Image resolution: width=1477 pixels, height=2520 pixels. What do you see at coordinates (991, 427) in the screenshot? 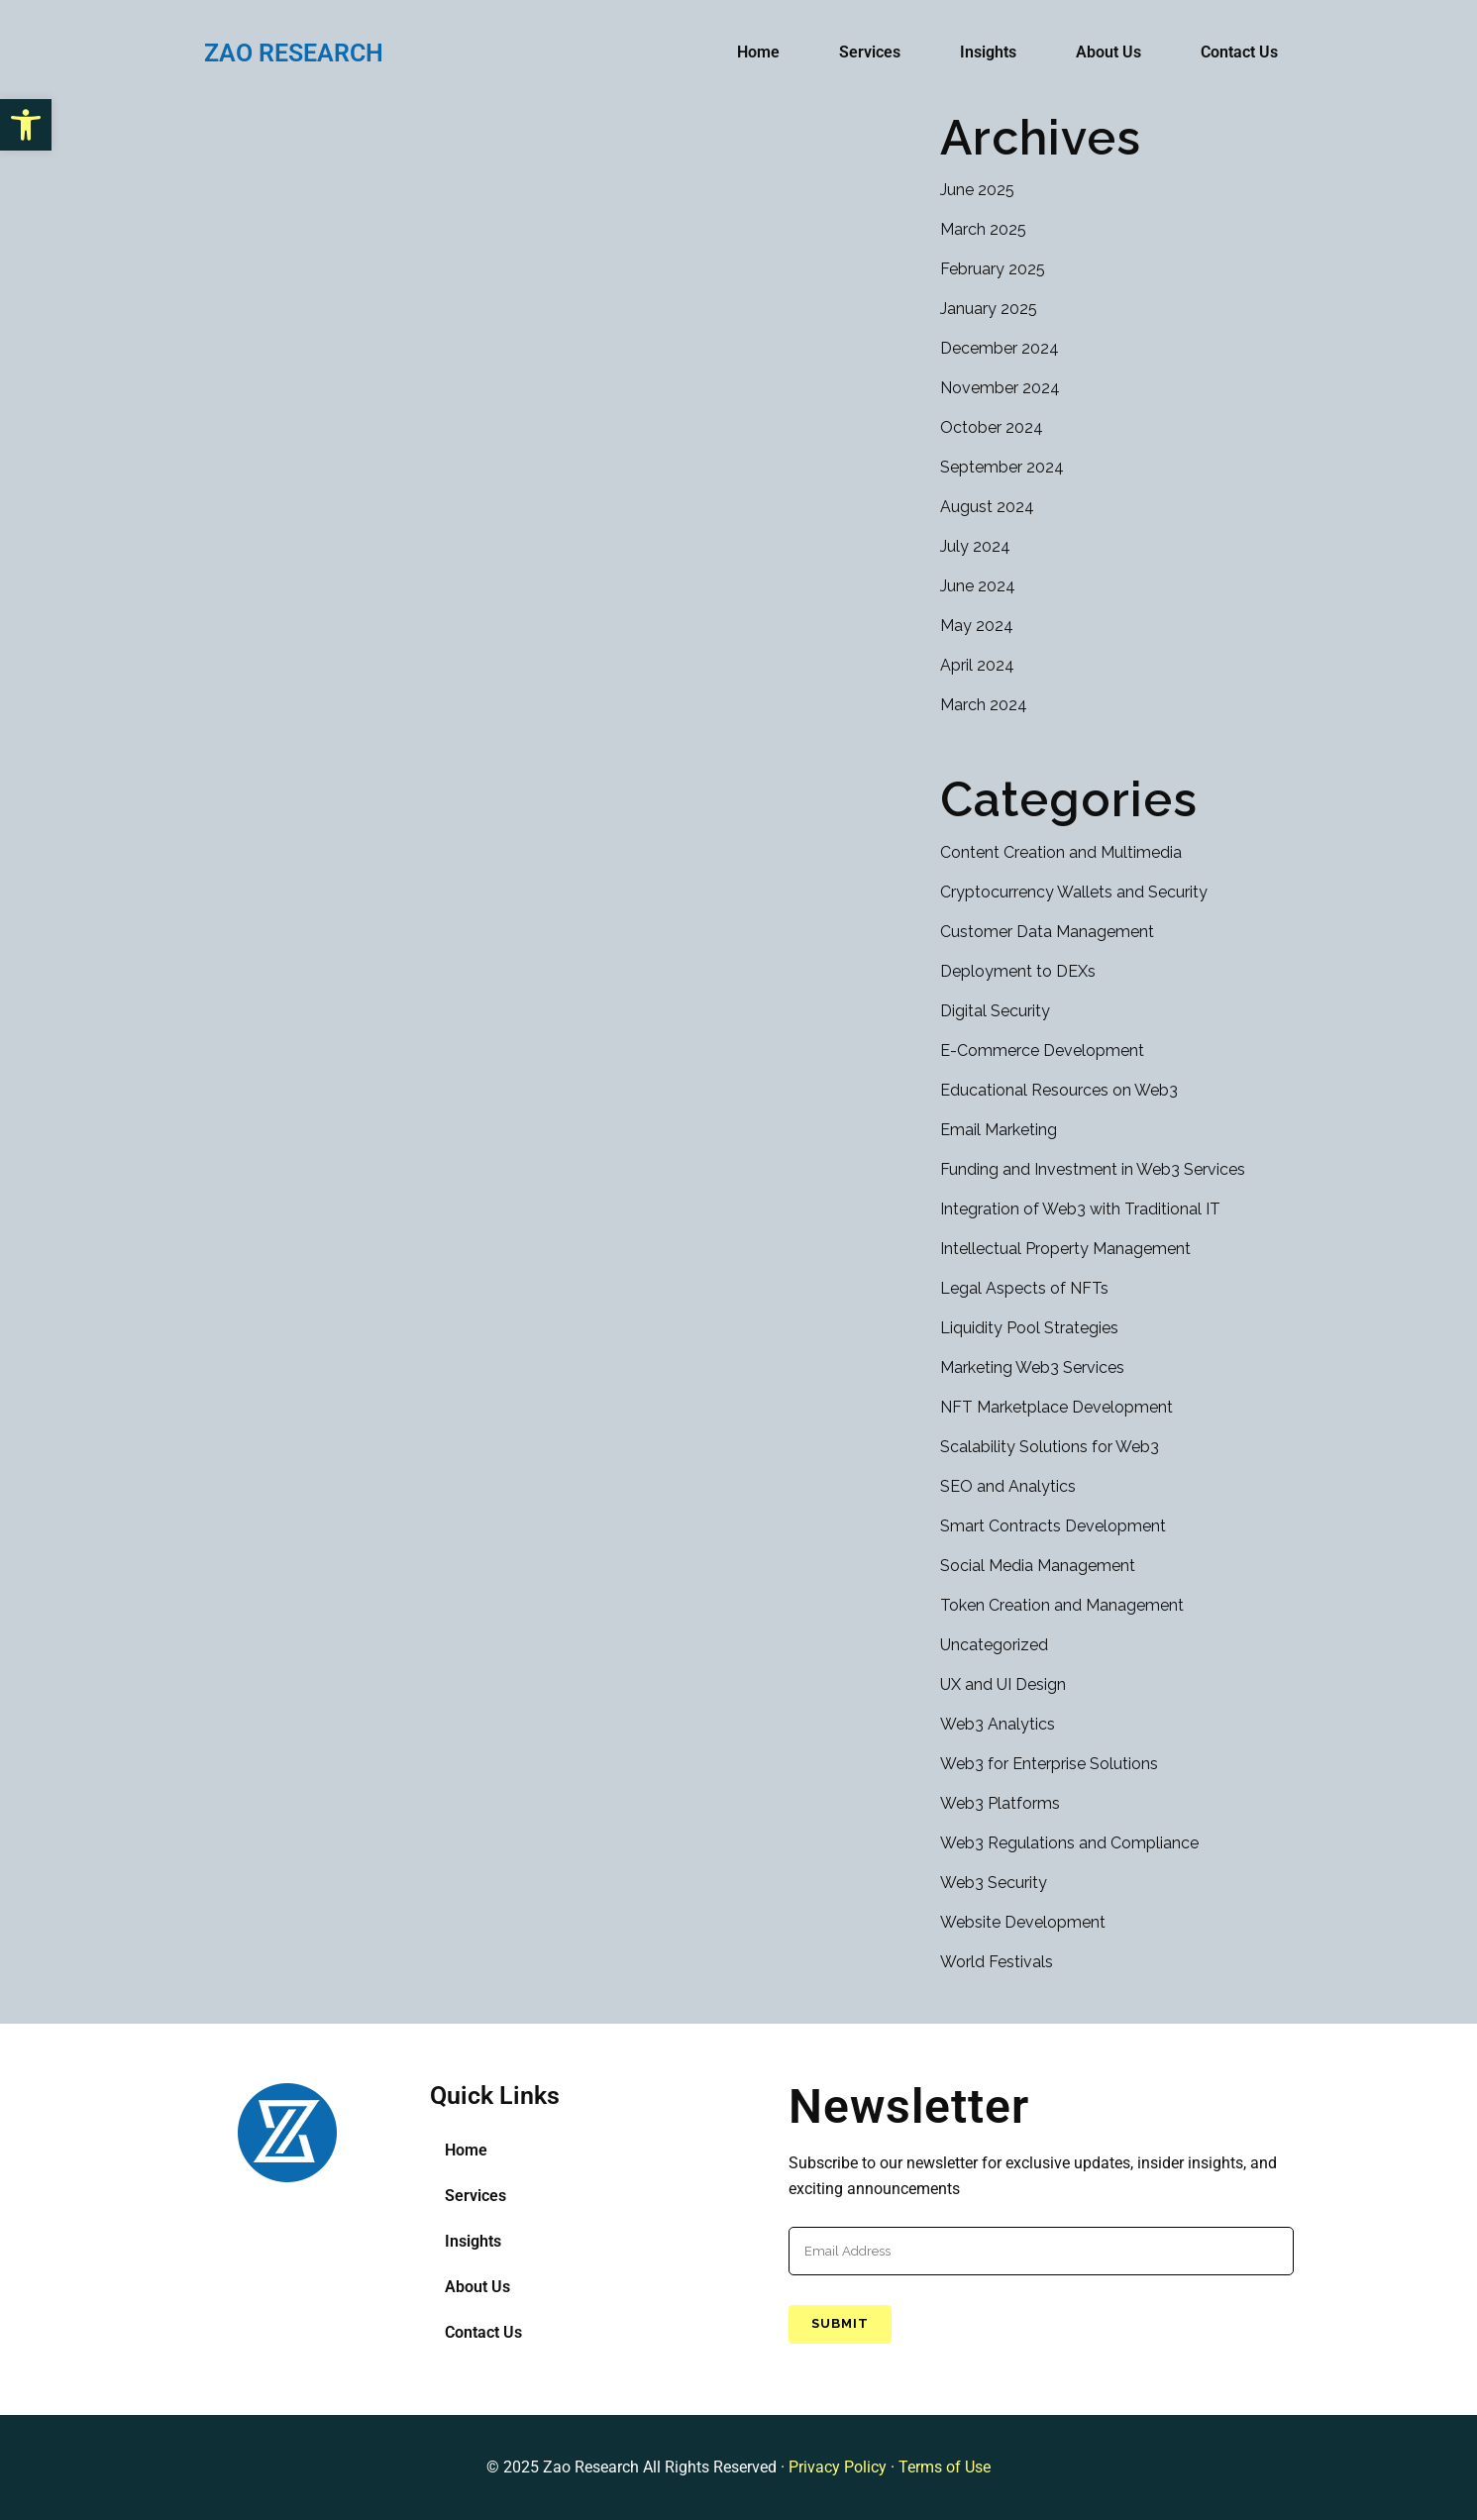
I see `October 2024` at bounding box center [991, 427].